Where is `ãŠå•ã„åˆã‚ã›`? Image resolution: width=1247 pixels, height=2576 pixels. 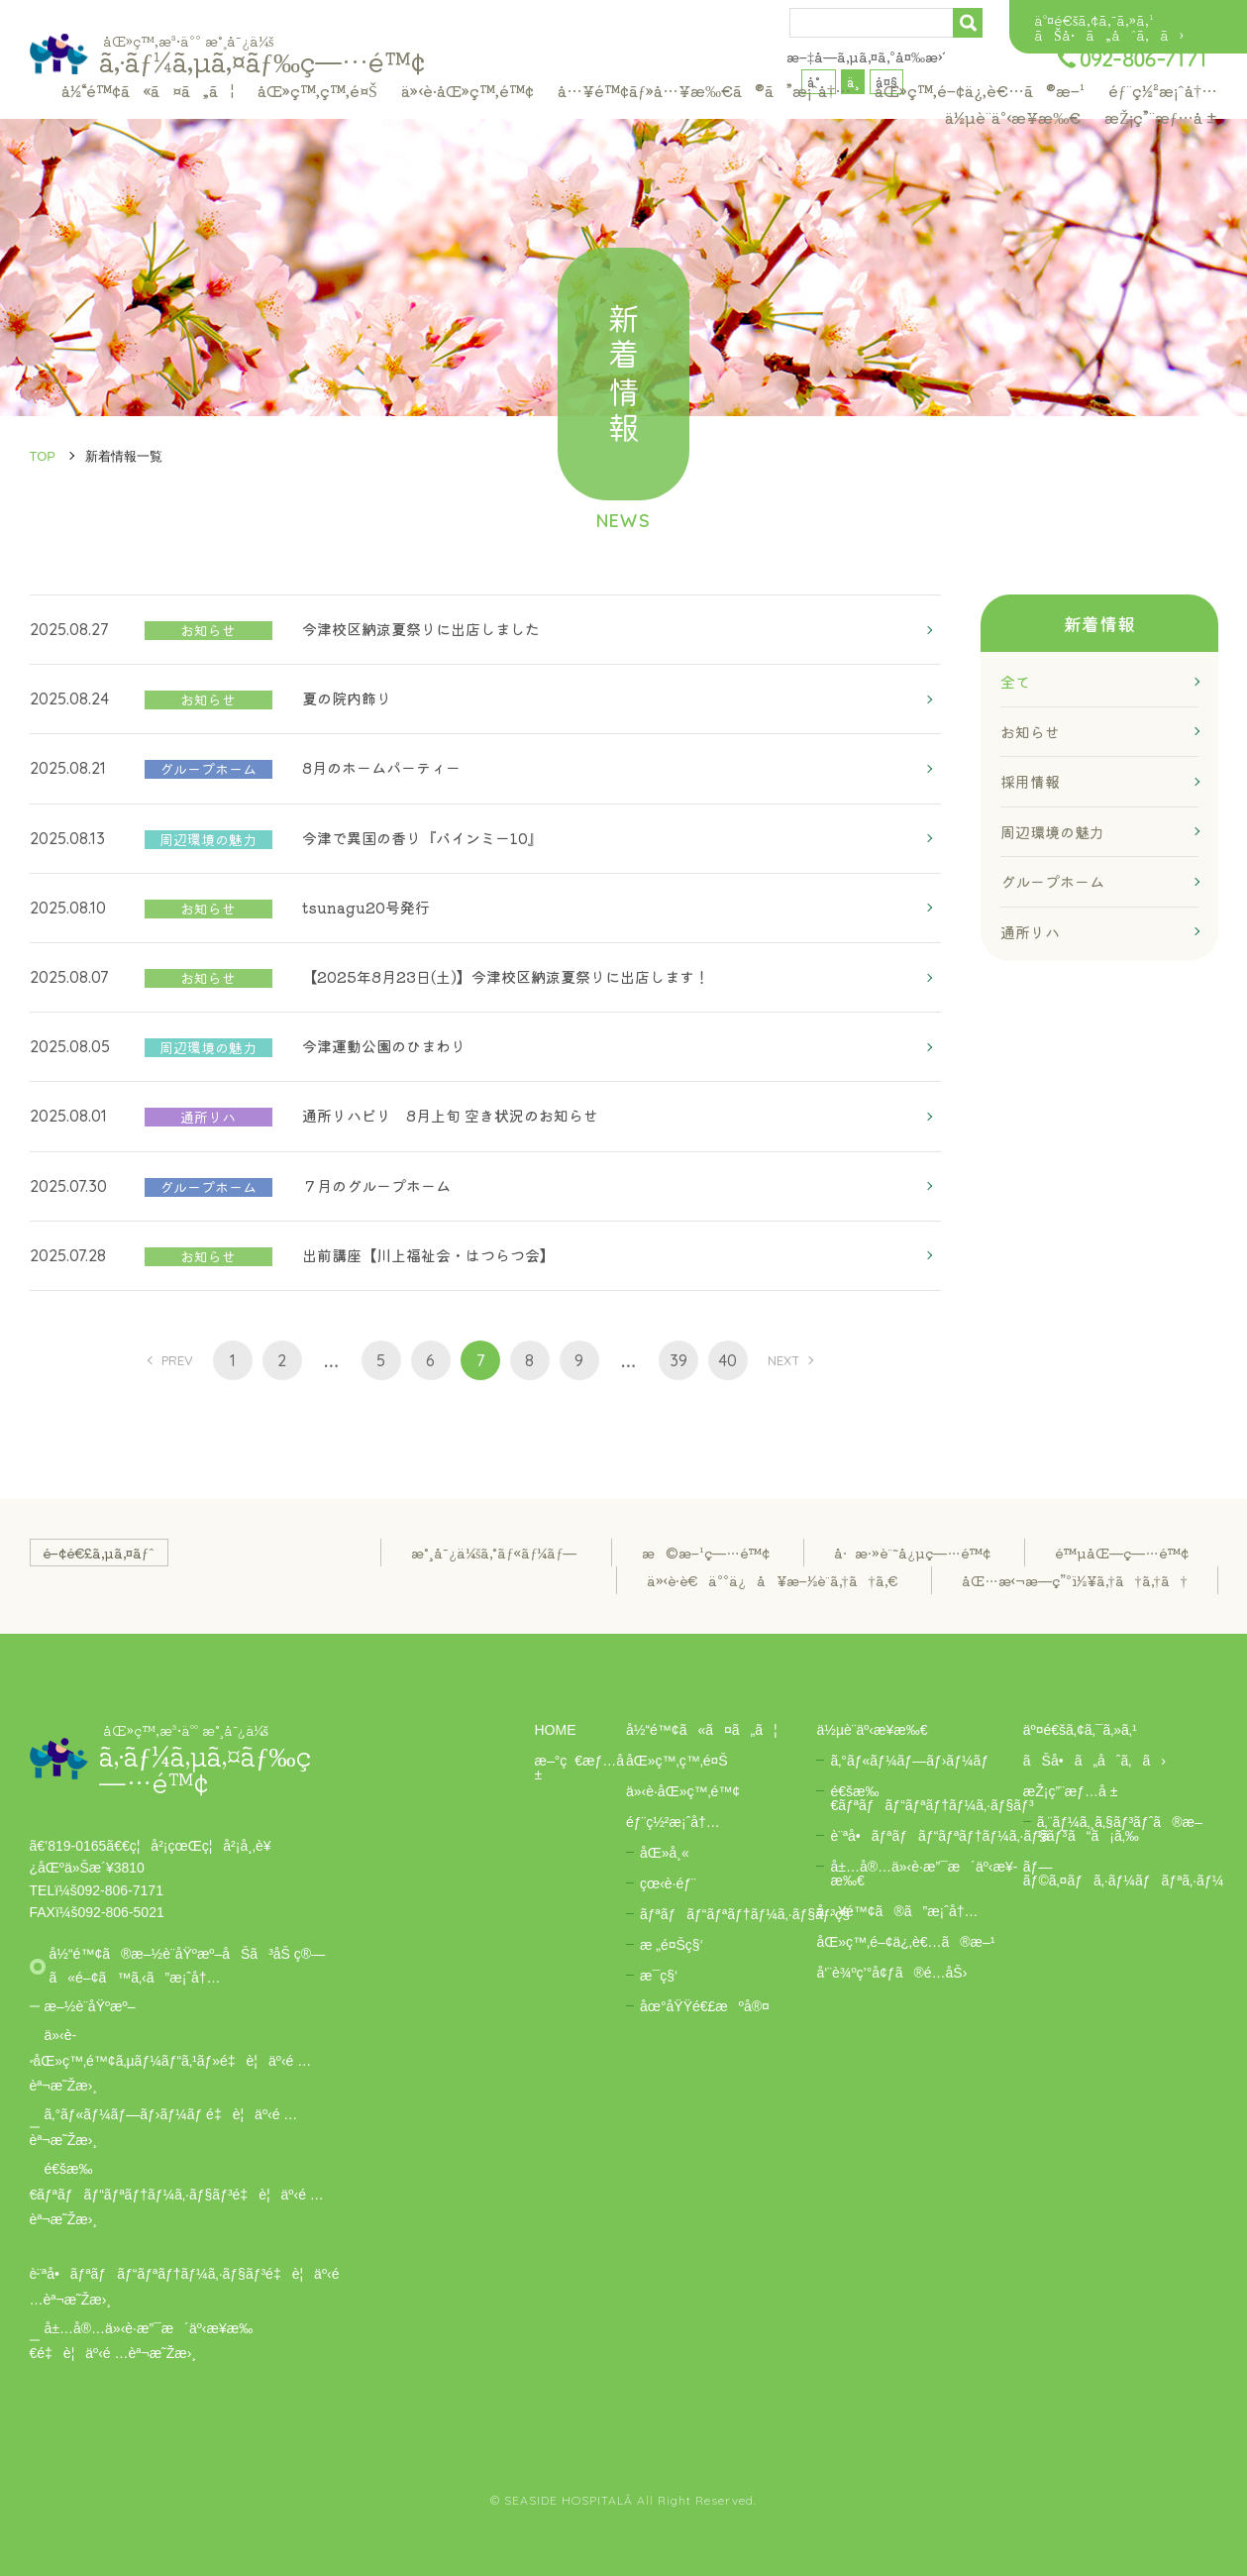 ãŠå•ã„åˆã‚ã› is located at coordinates (1109, 35).